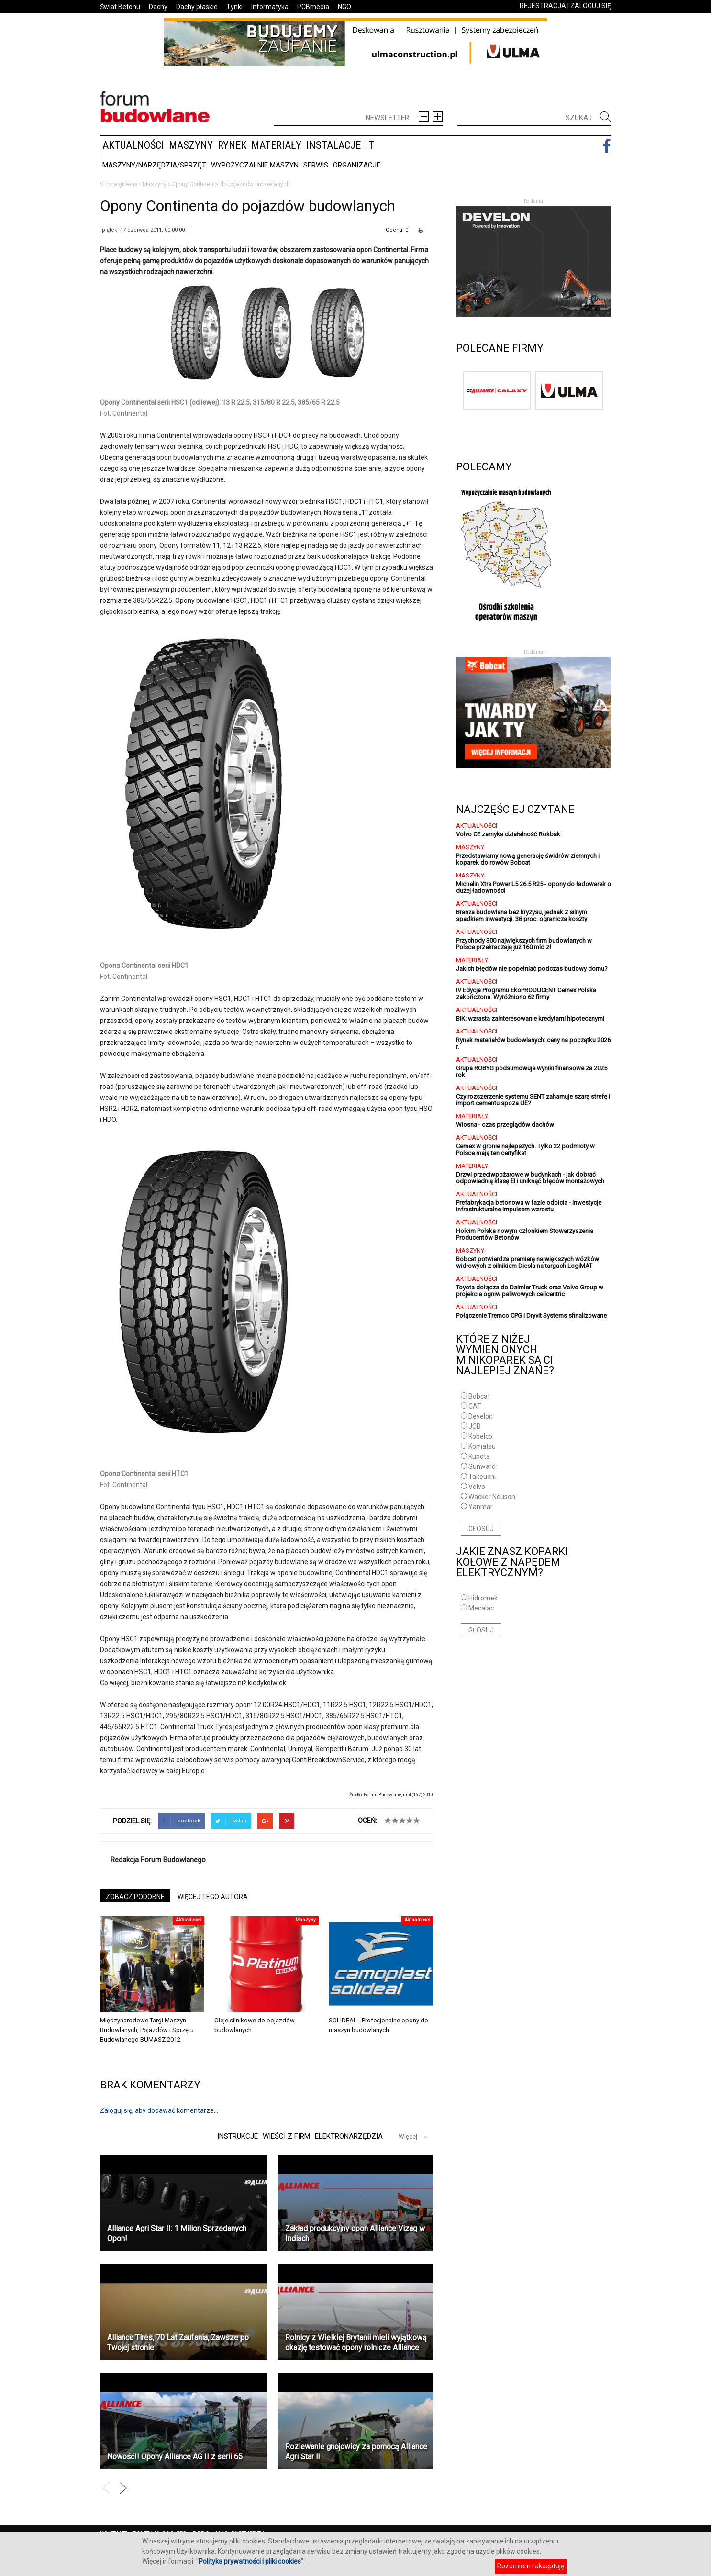  I want to click on JCB, so click(474, 1426).